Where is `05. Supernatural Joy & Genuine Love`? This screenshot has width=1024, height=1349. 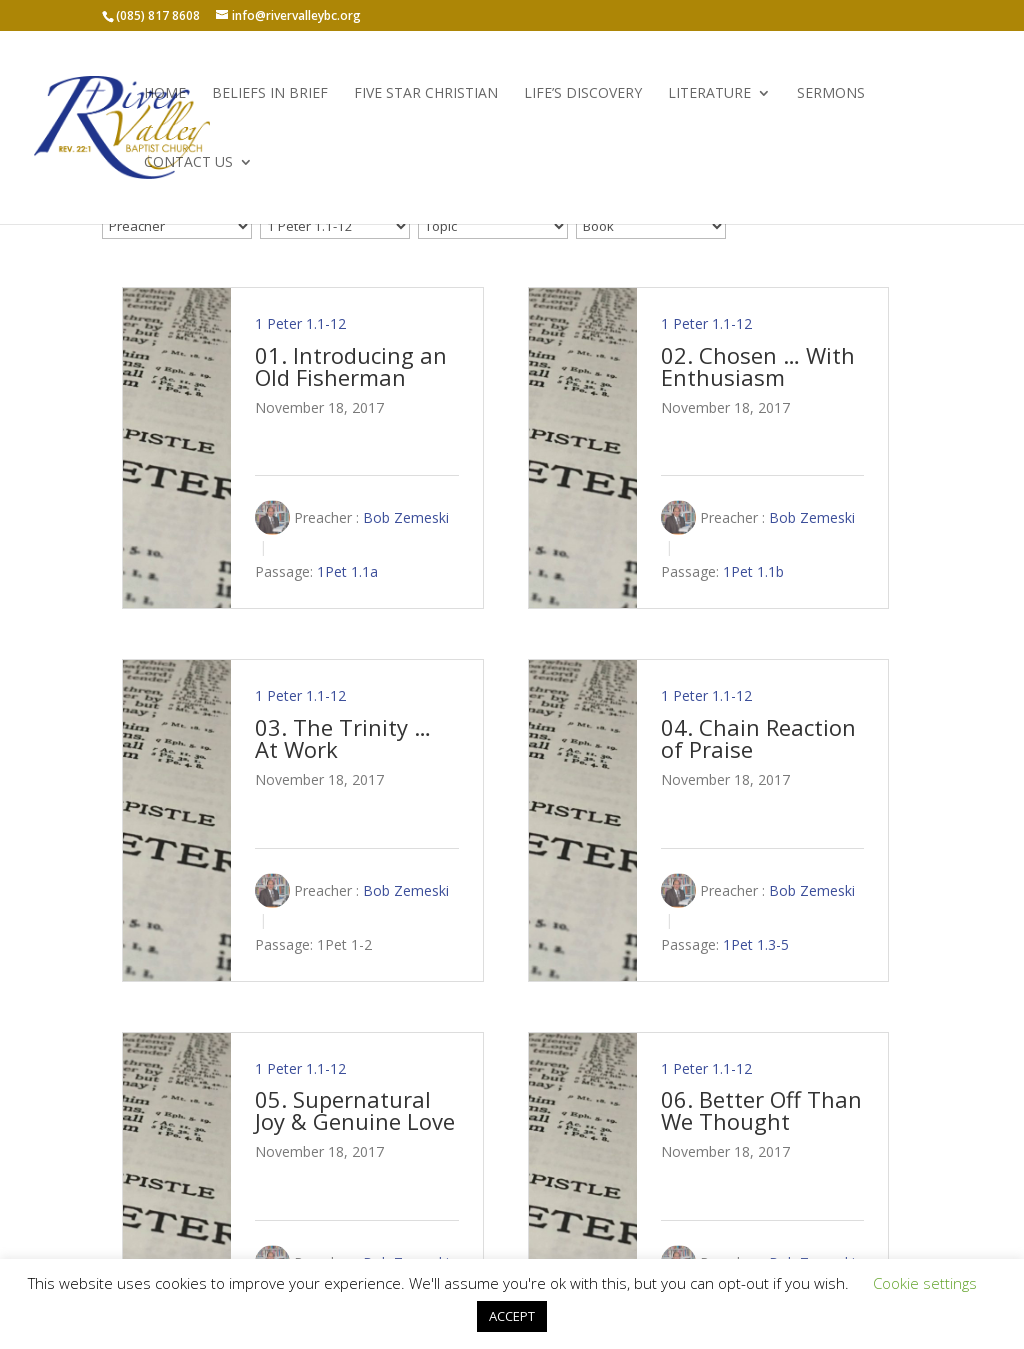
05. Supernatural Joy & Genuine Love is located at coordinates (355, 1110).